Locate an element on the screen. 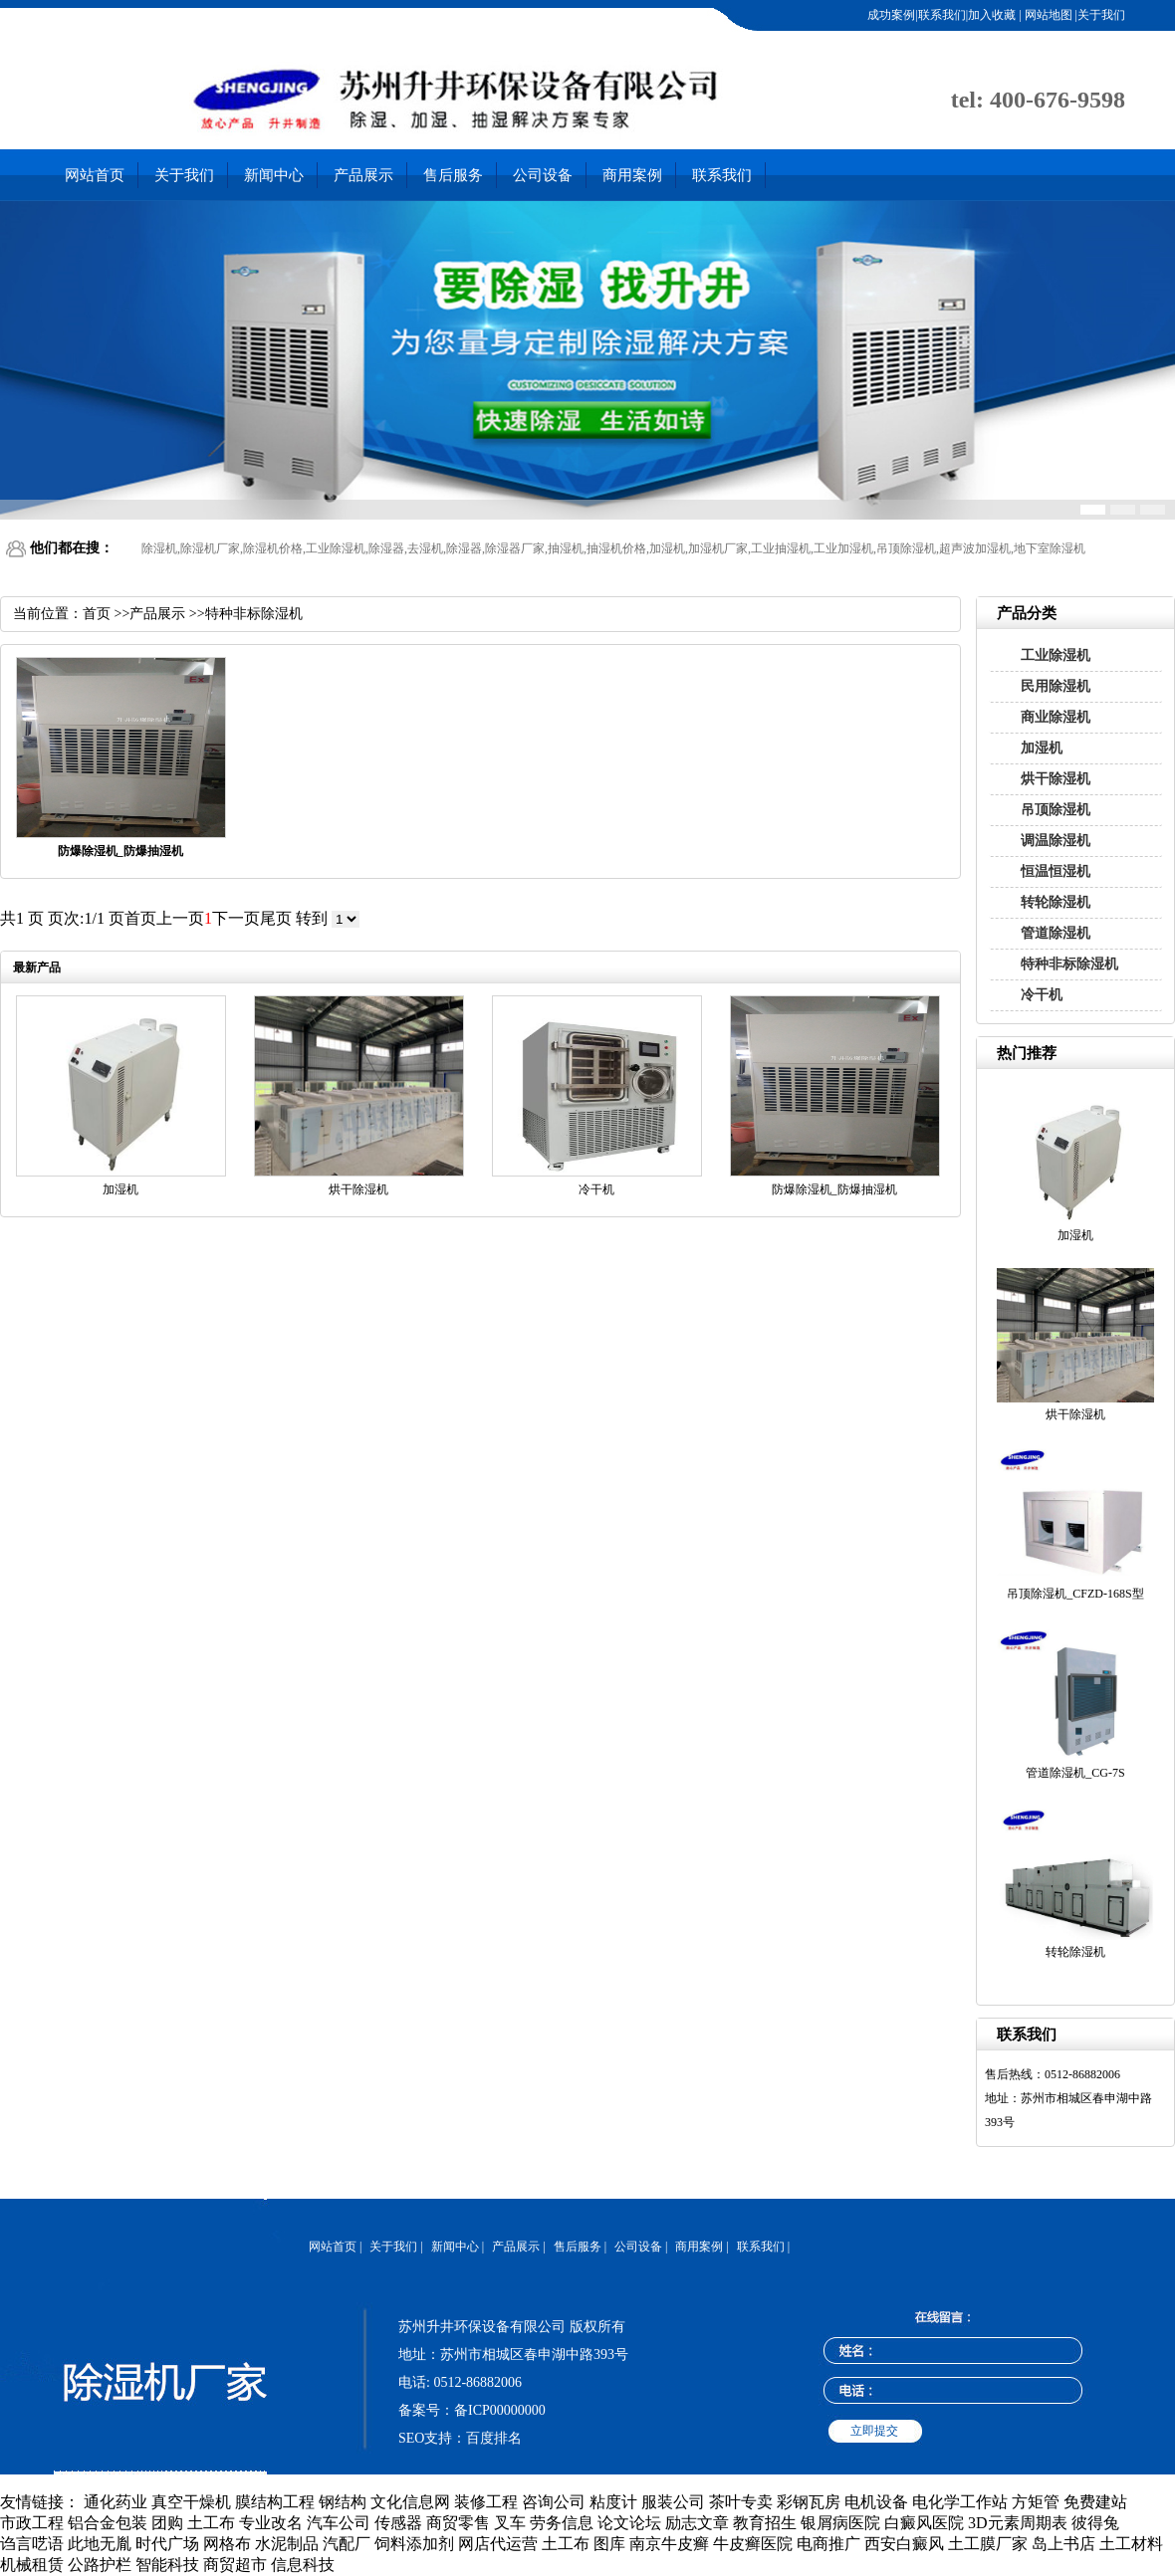 Image resolution: width=1175 pixels, height=2576 pixels. 新闻中心 is located at coordinates (274, 175).